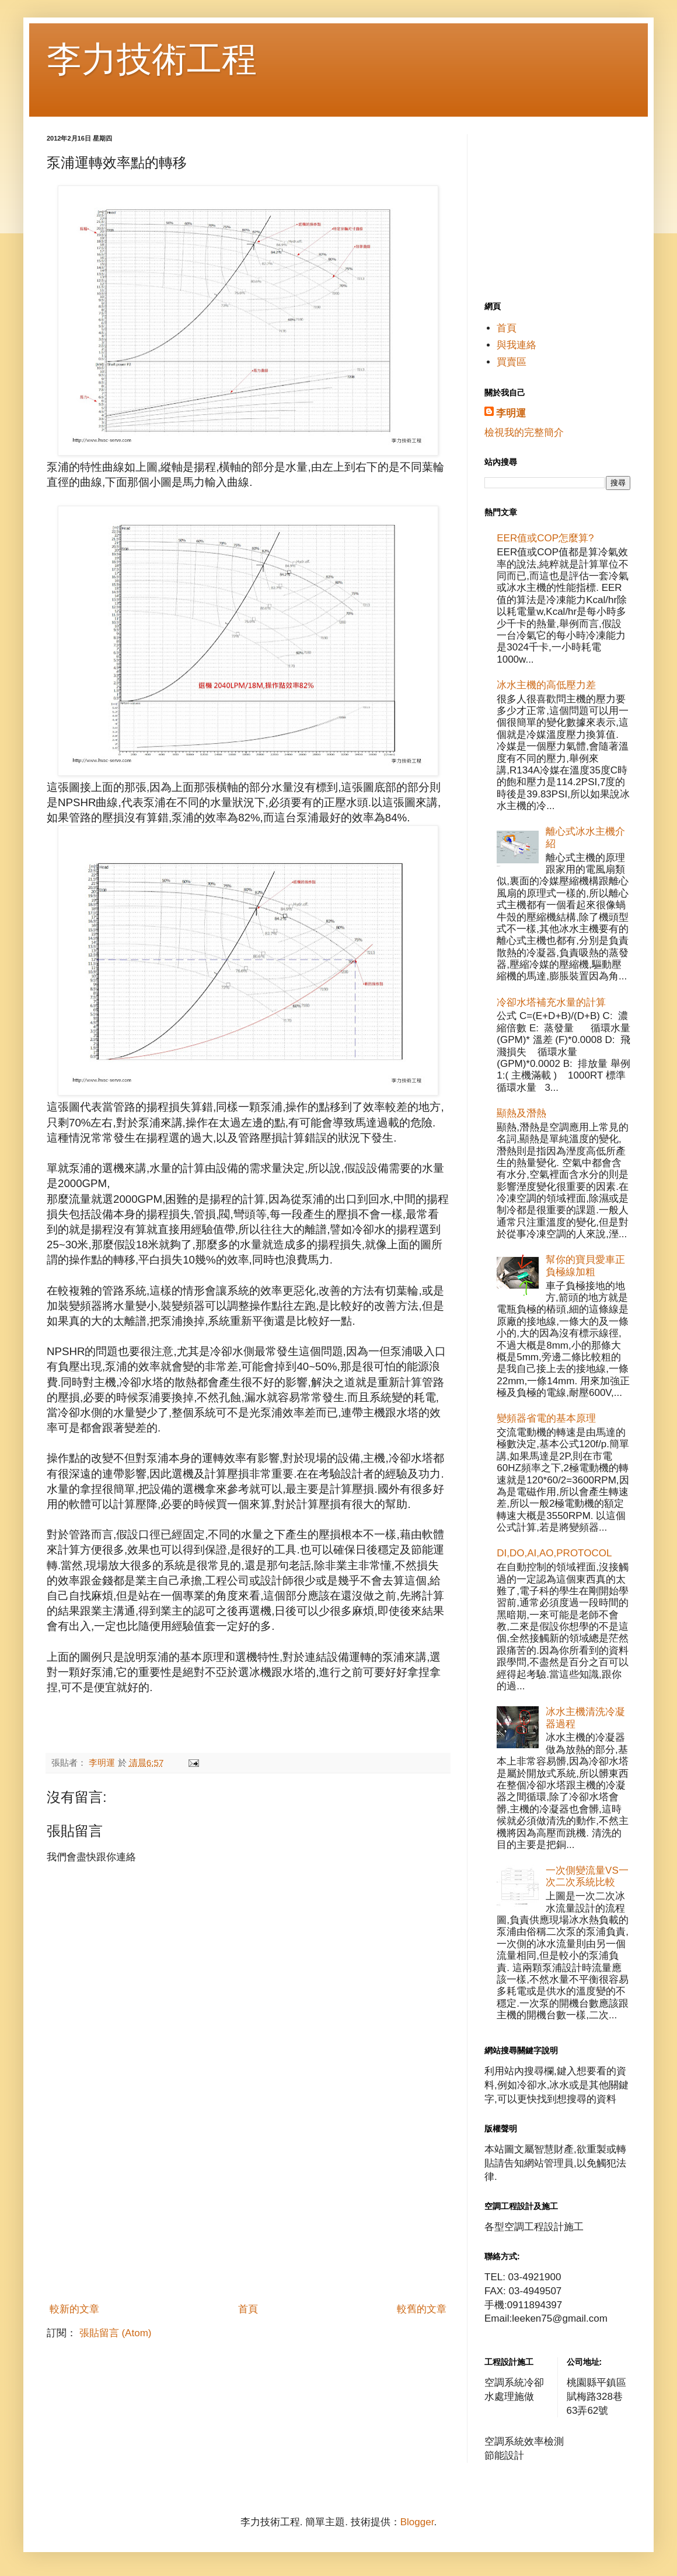 The image size is (677, 2576). What do you see at coordinates (554, 1553) in the screenshot?
I see `DI,DO,AI,AO,PROTOCOL` at bounding box center [554, 1553].